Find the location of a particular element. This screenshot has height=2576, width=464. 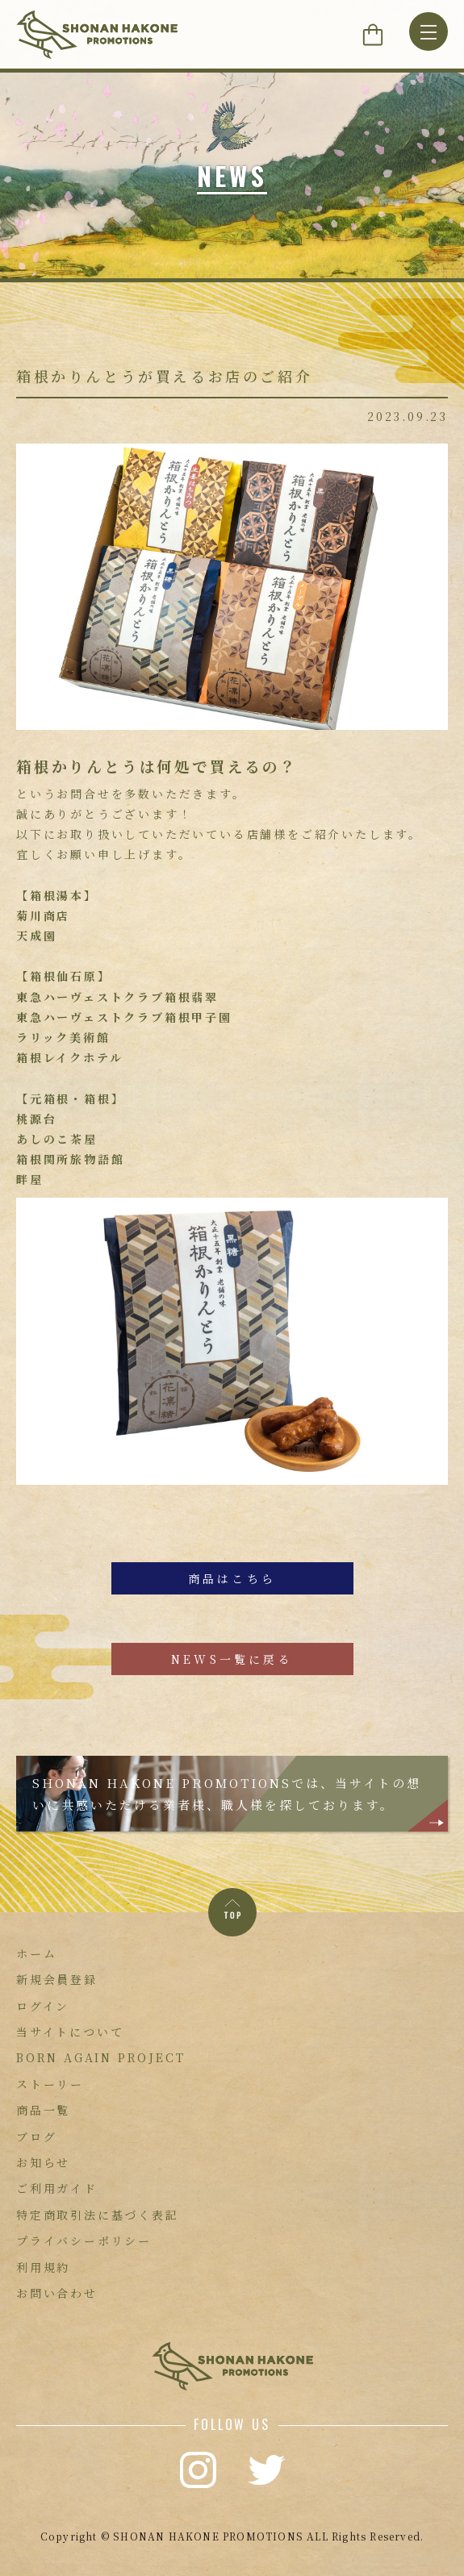

商品はこちら is located at coordinates (232, 1578).